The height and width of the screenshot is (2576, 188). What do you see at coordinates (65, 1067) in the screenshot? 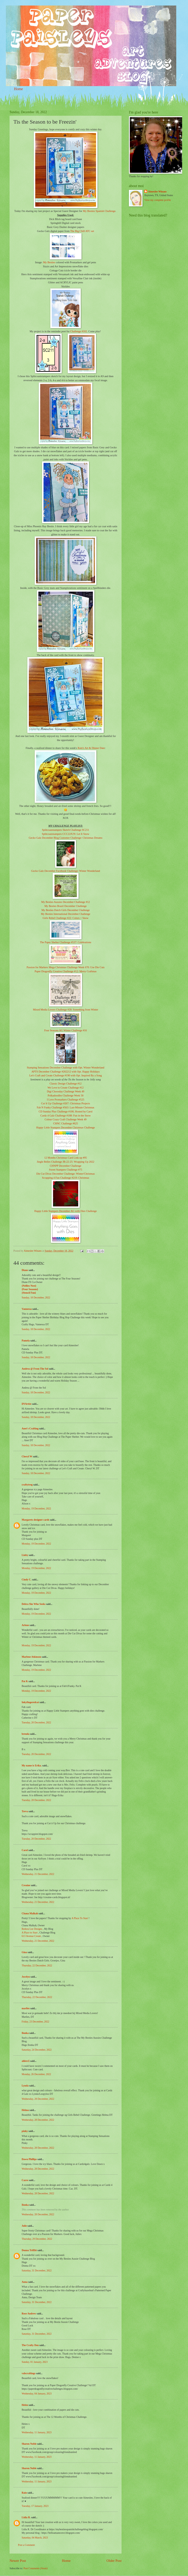
I see `Stamping Sensations December Challenge with Opt. Winter Wonderland` at bounding box center [65, 1067].